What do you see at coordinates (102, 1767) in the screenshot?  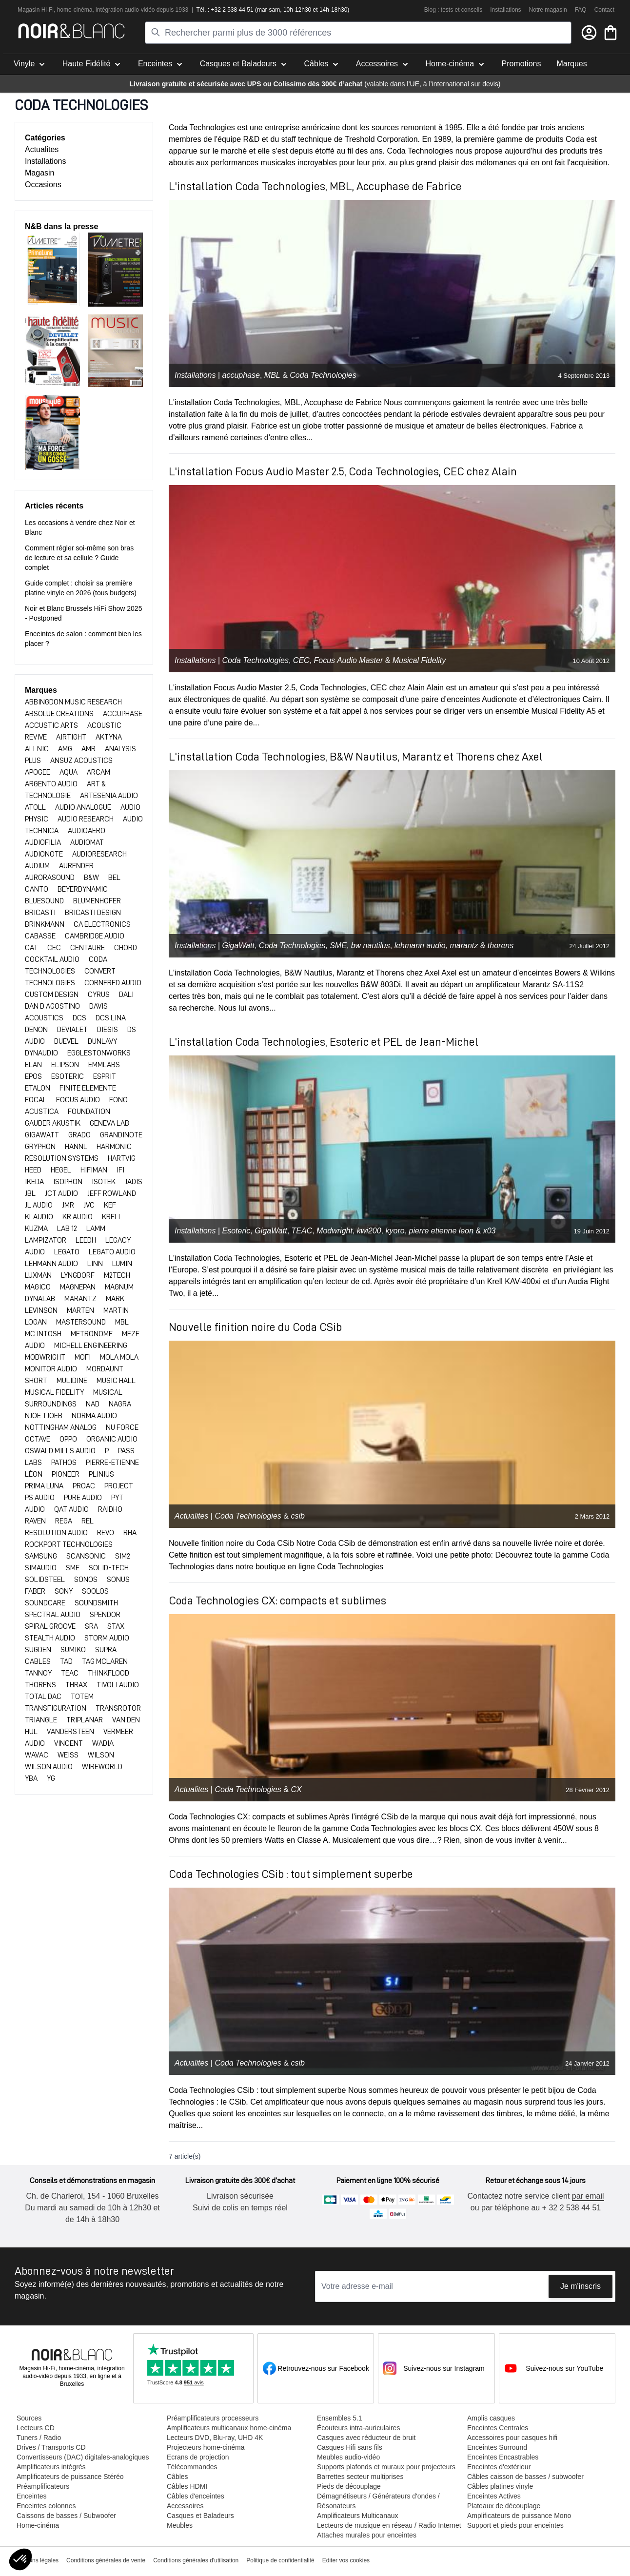 I see `WIREWORLD` at bounding box center [102, 1767].